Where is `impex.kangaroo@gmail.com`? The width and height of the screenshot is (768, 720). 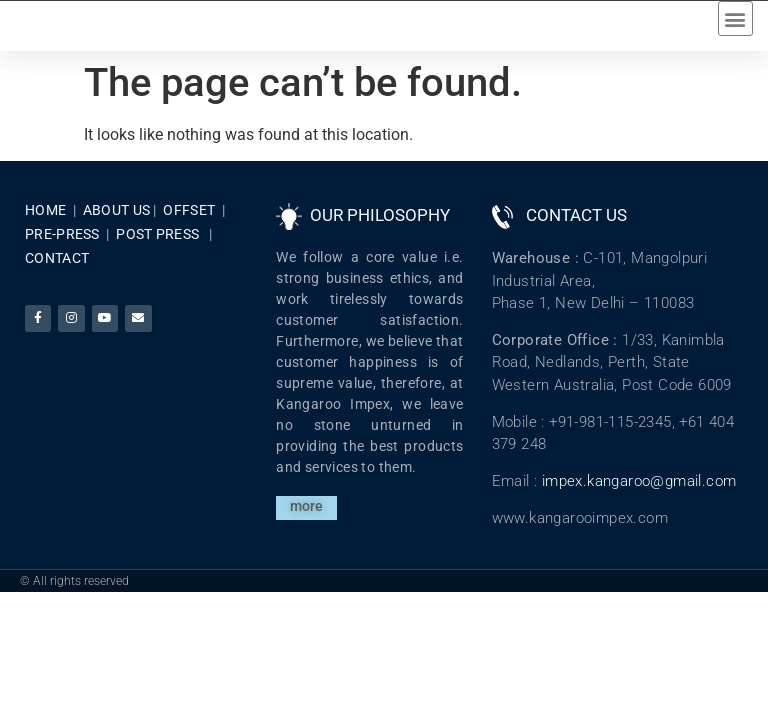
impex.kangaroo@gmail.com is located at coordinates (639, 496).